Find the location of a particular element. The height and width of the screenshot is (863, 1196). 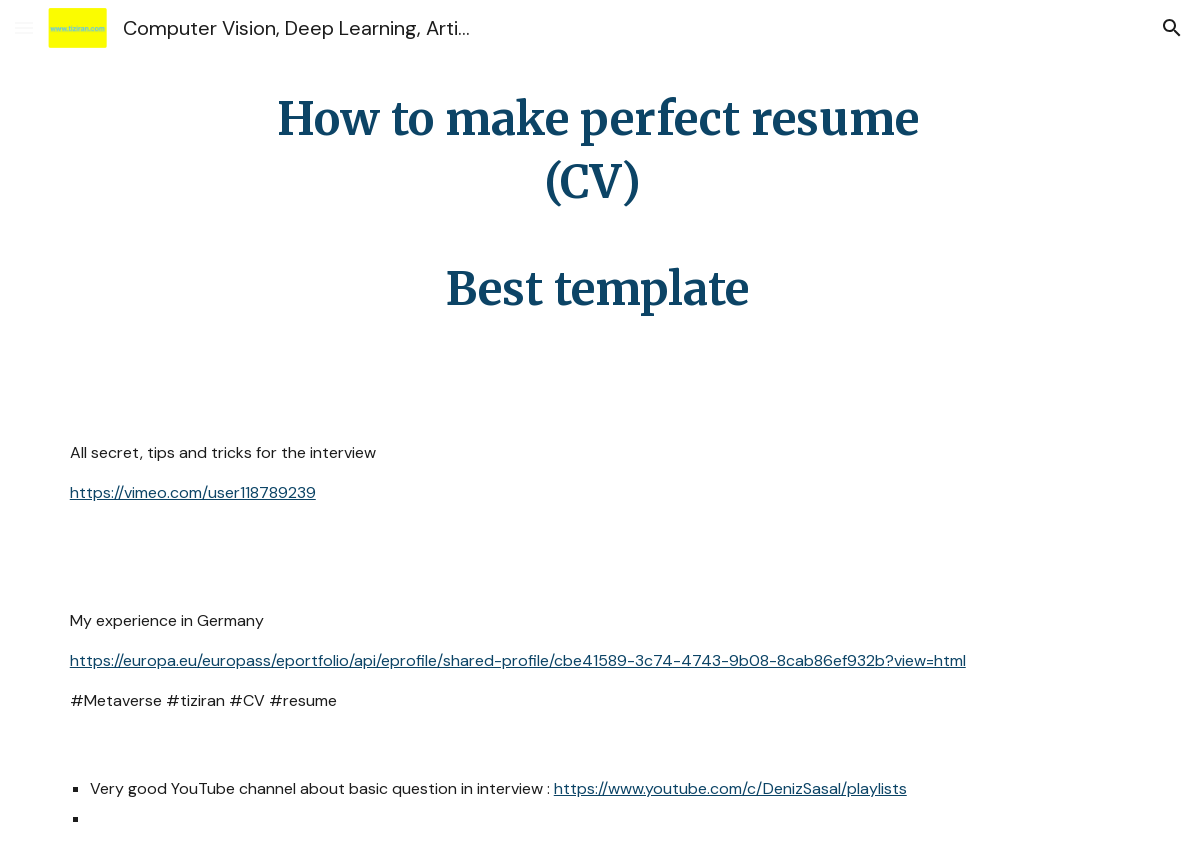

https://vimeo.com/user118789239 is located at coordinates (193, 492).